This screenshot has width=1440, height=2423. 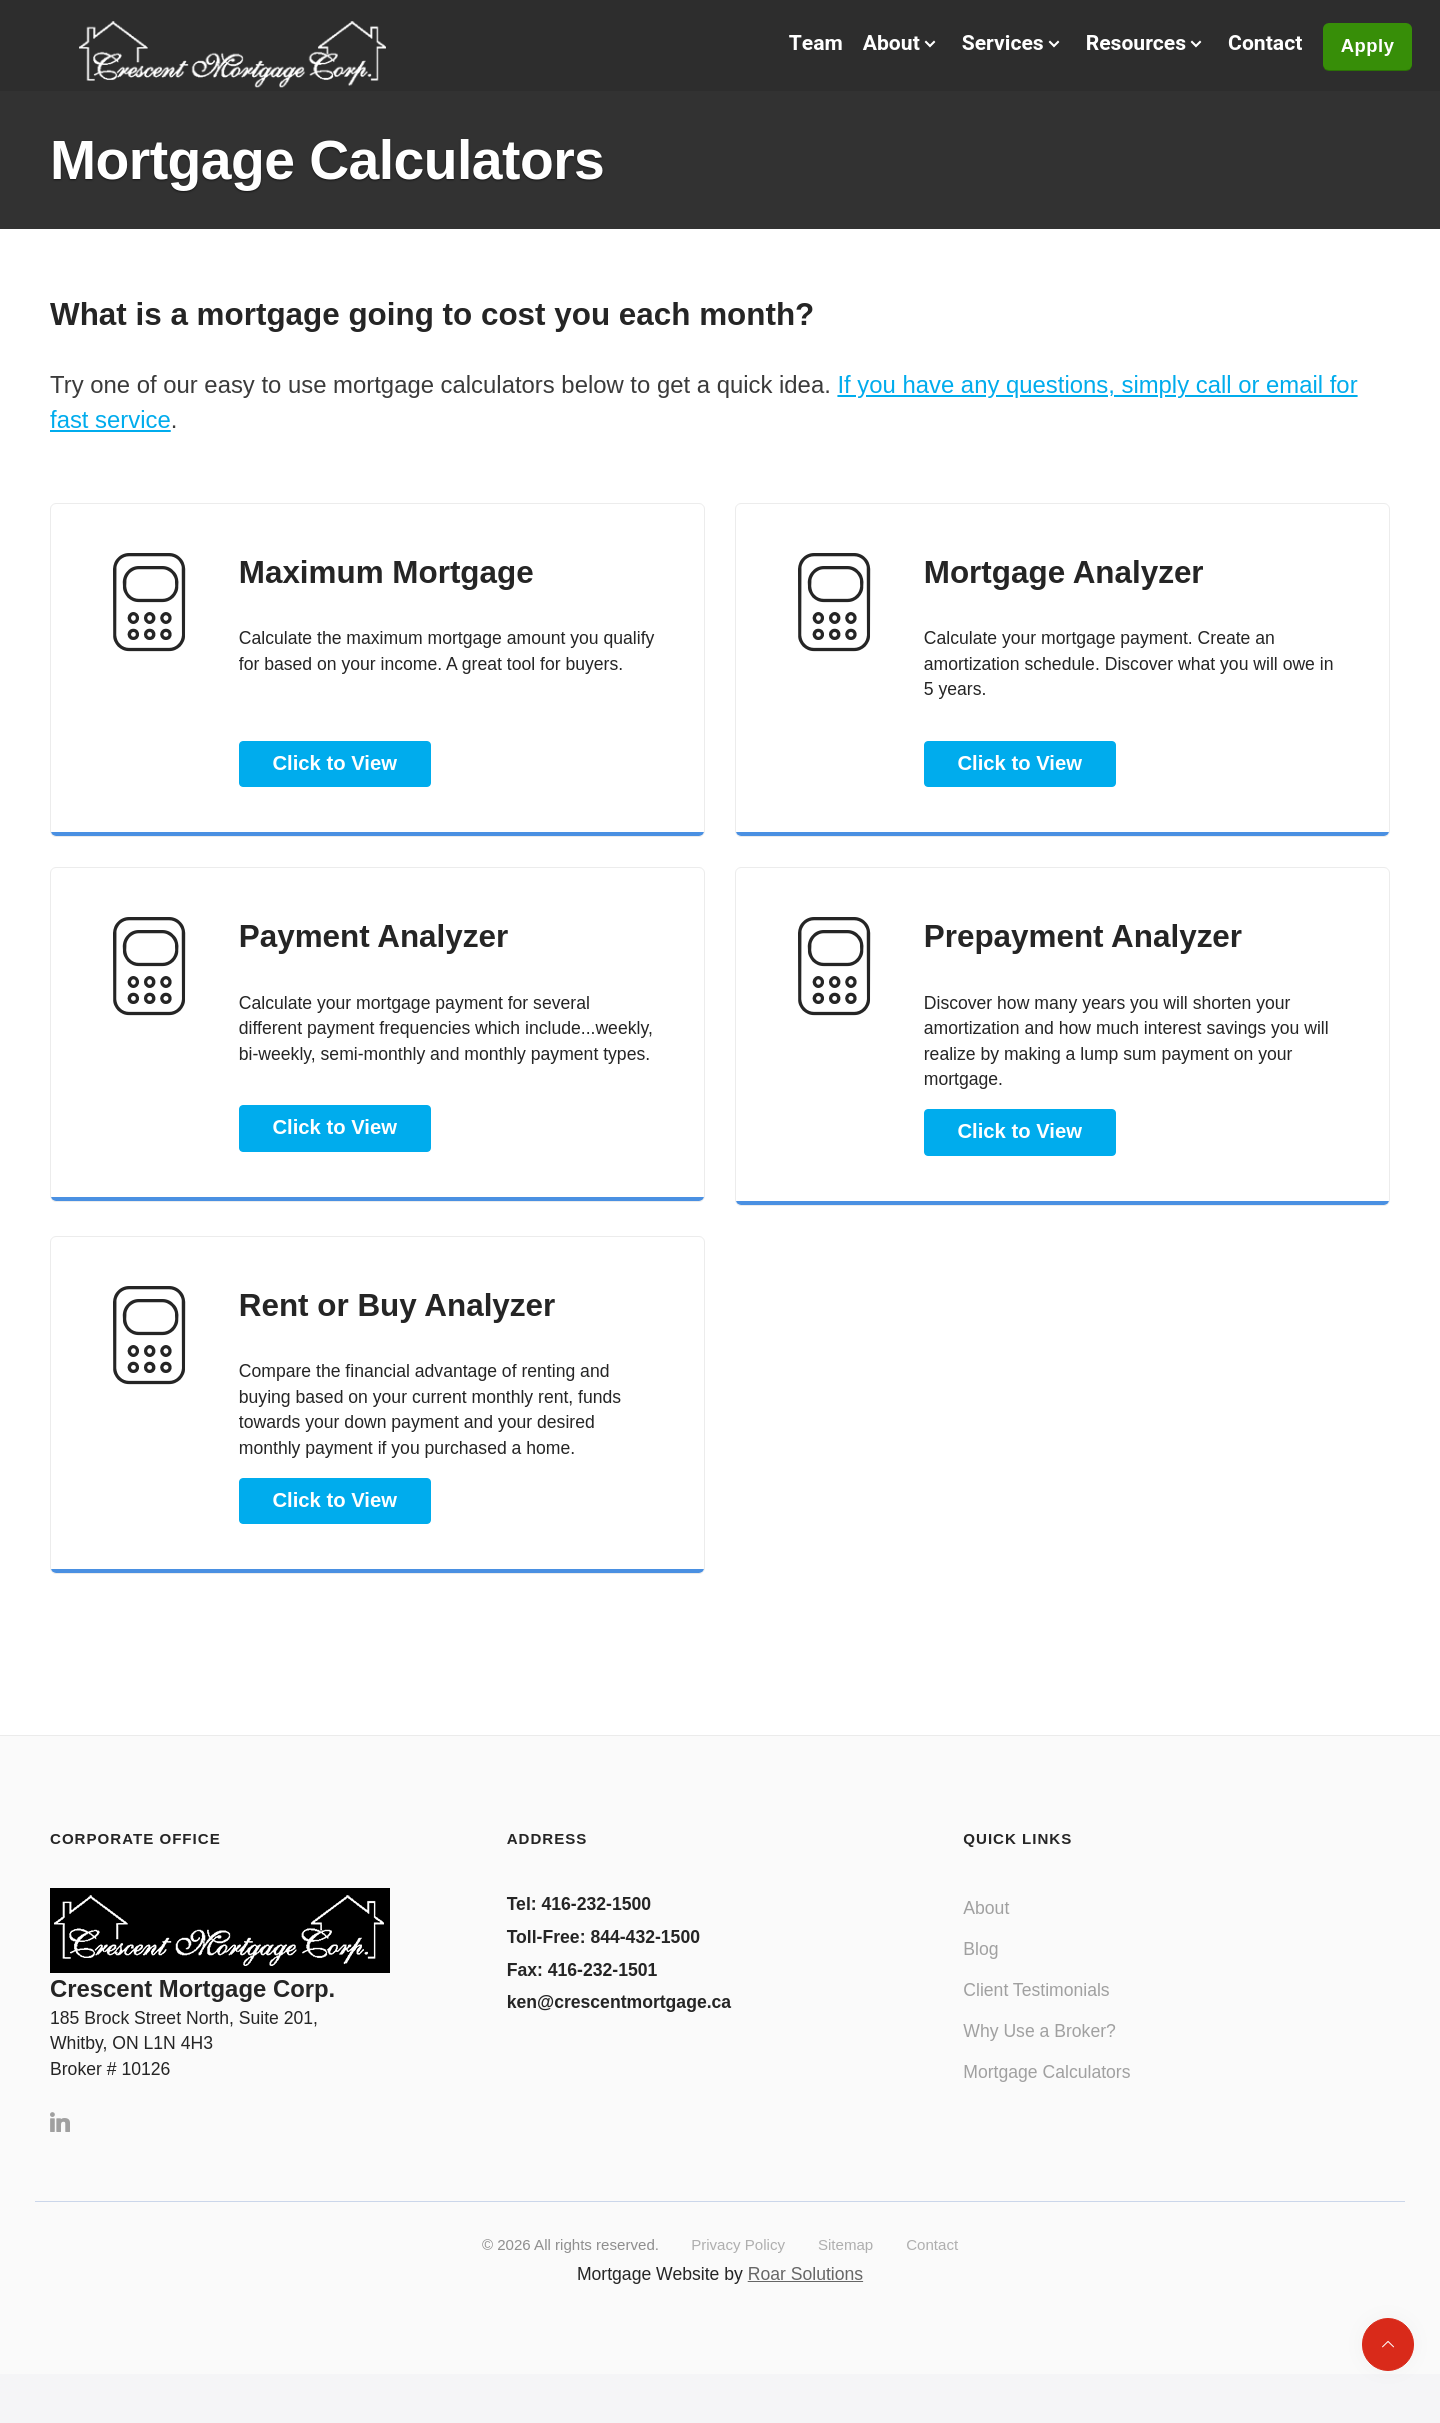 What do you see at coordinates (805, 2297) in the screenshot?
I see `Roar Solutions` at bounding box center [805, 2297].